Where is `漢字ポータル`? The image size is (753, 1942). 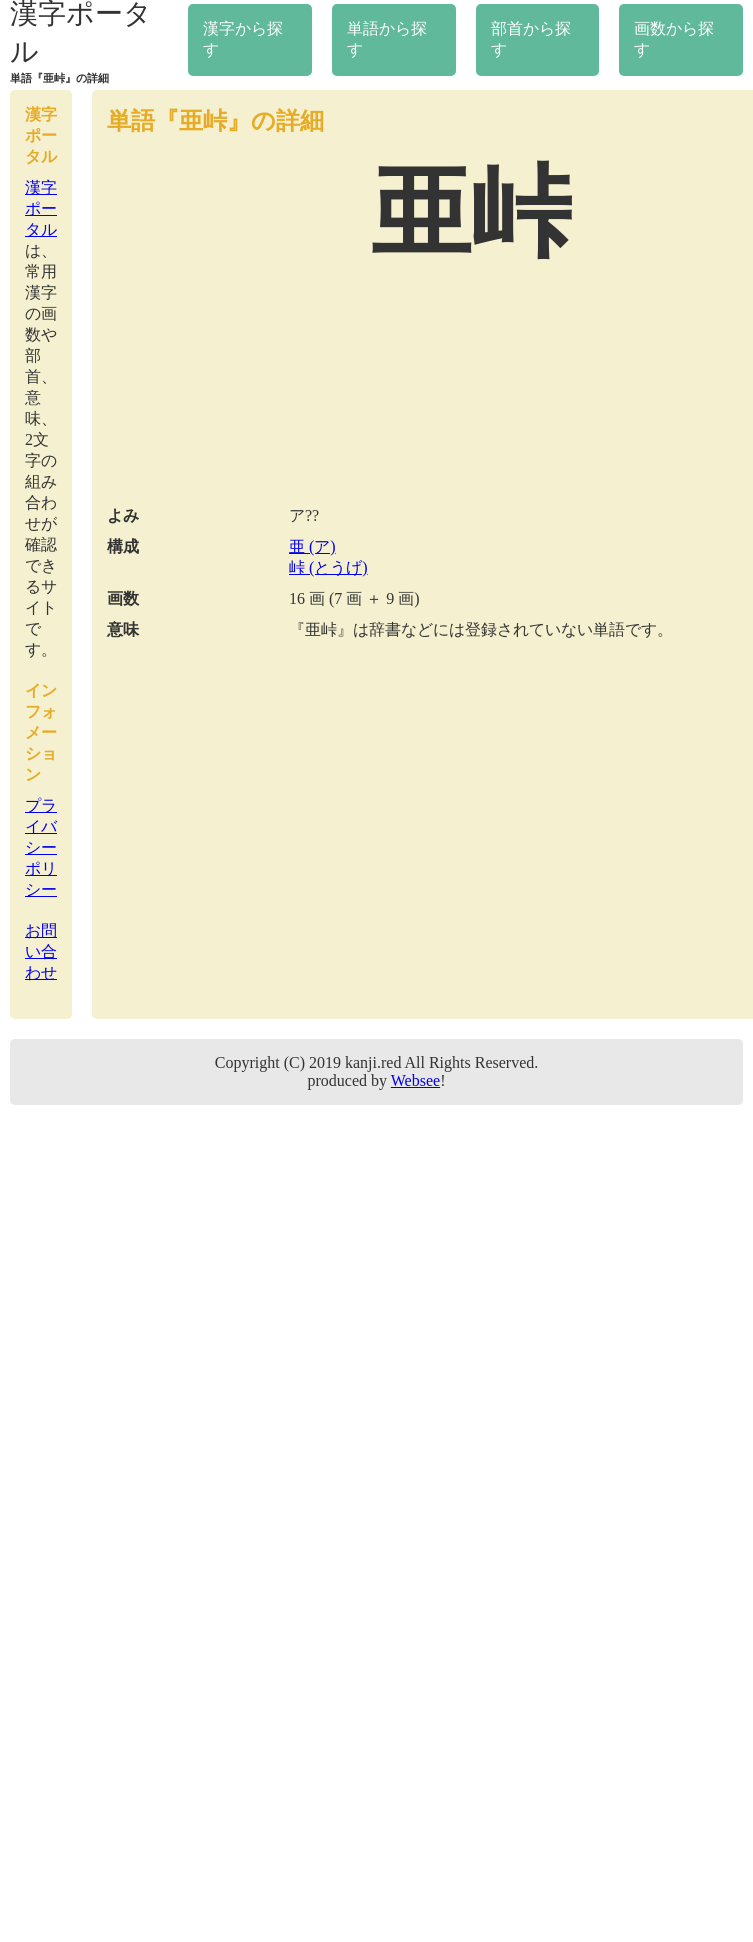 漢字ポータル is located at coordinates (41, 208).